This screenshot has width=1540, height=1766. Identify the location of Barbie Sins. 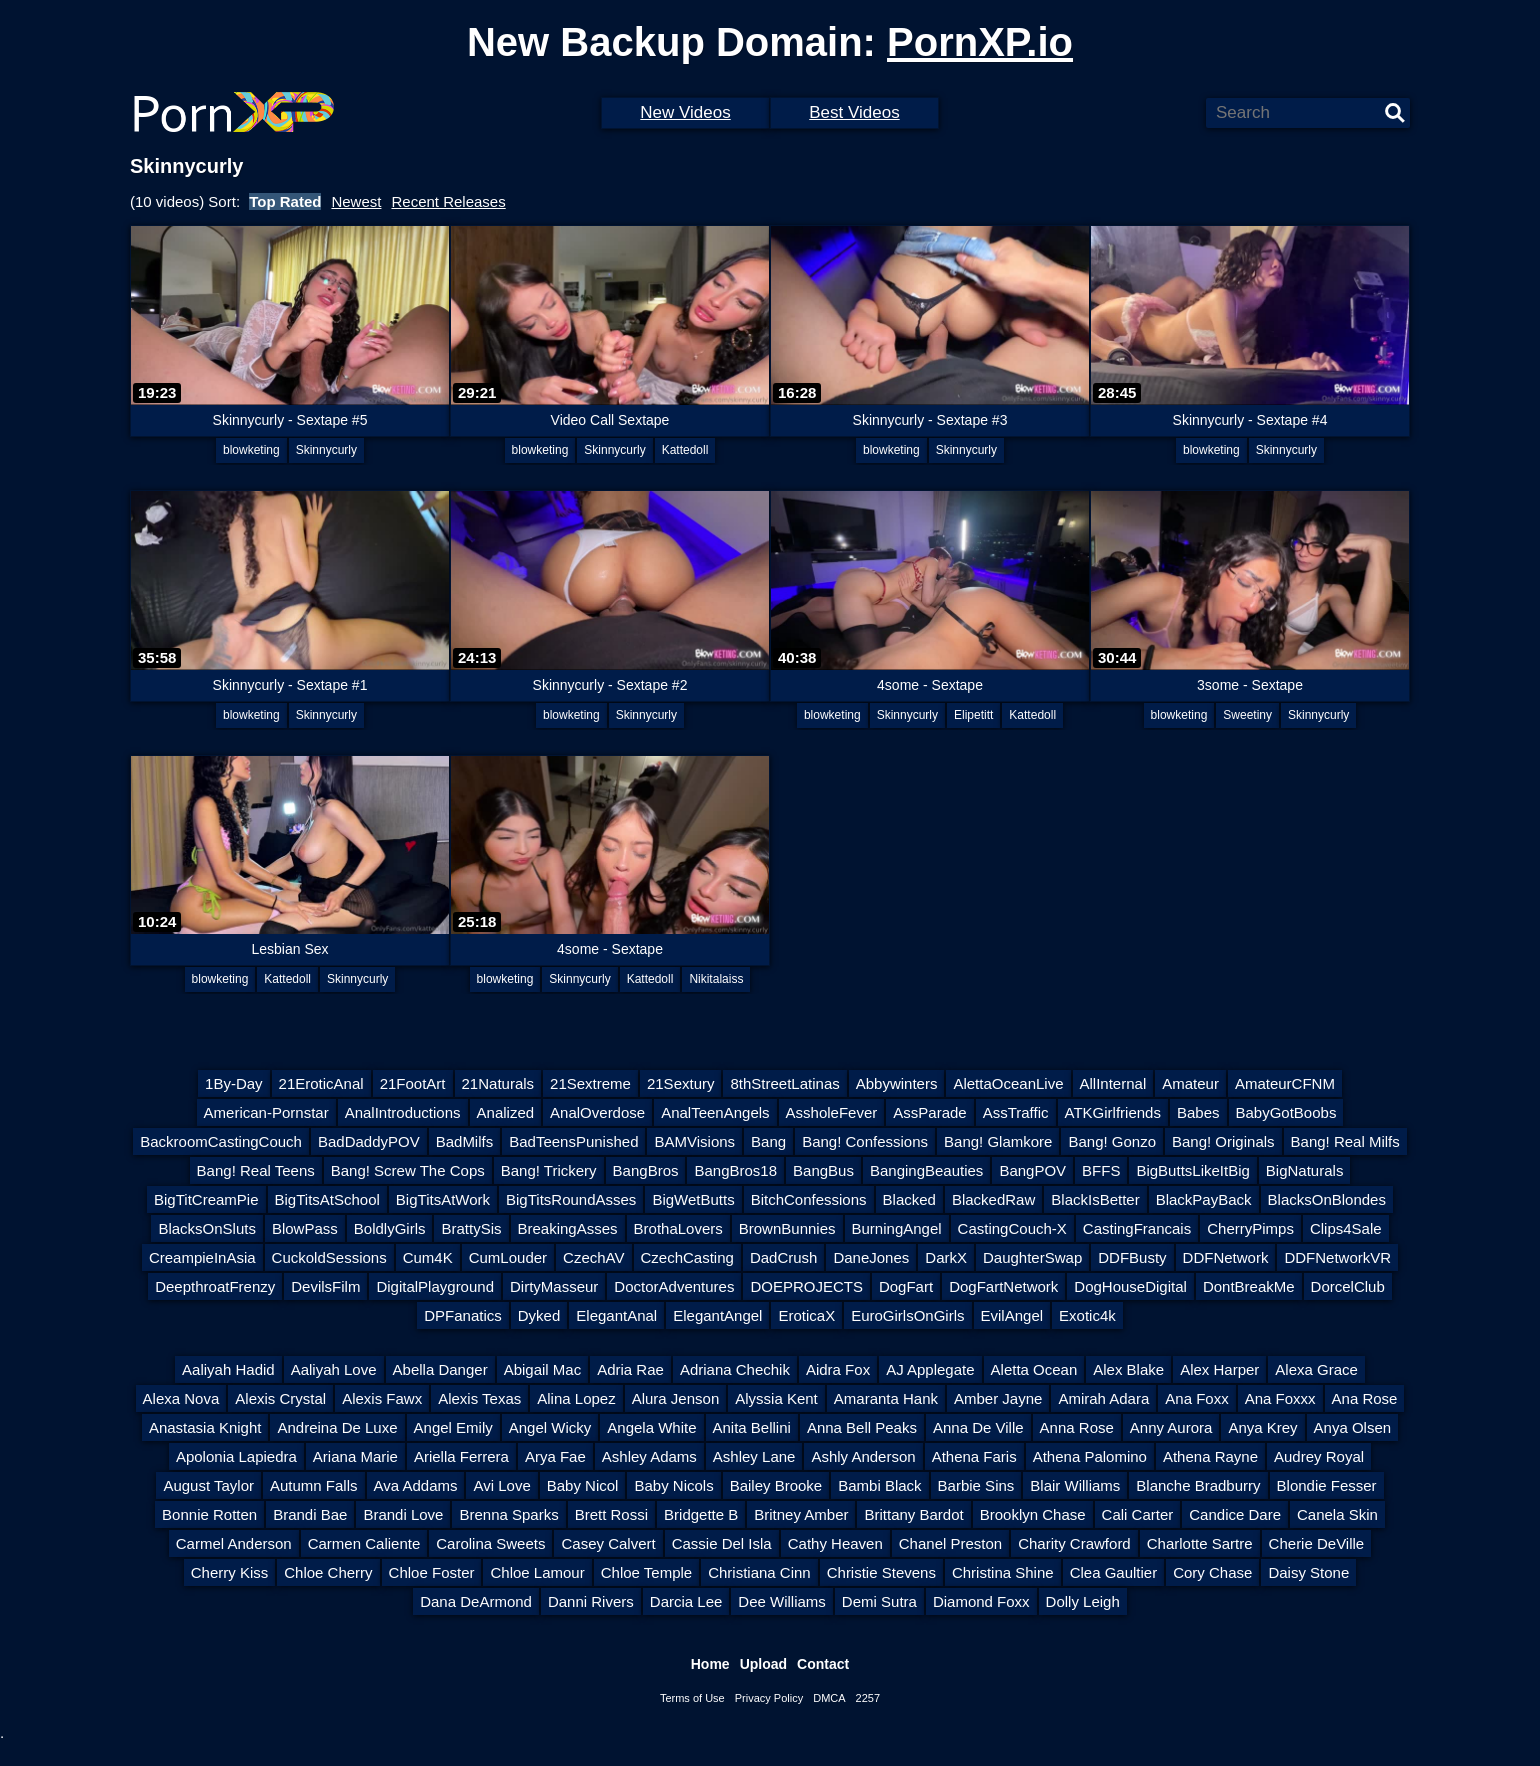
(976, 1485).